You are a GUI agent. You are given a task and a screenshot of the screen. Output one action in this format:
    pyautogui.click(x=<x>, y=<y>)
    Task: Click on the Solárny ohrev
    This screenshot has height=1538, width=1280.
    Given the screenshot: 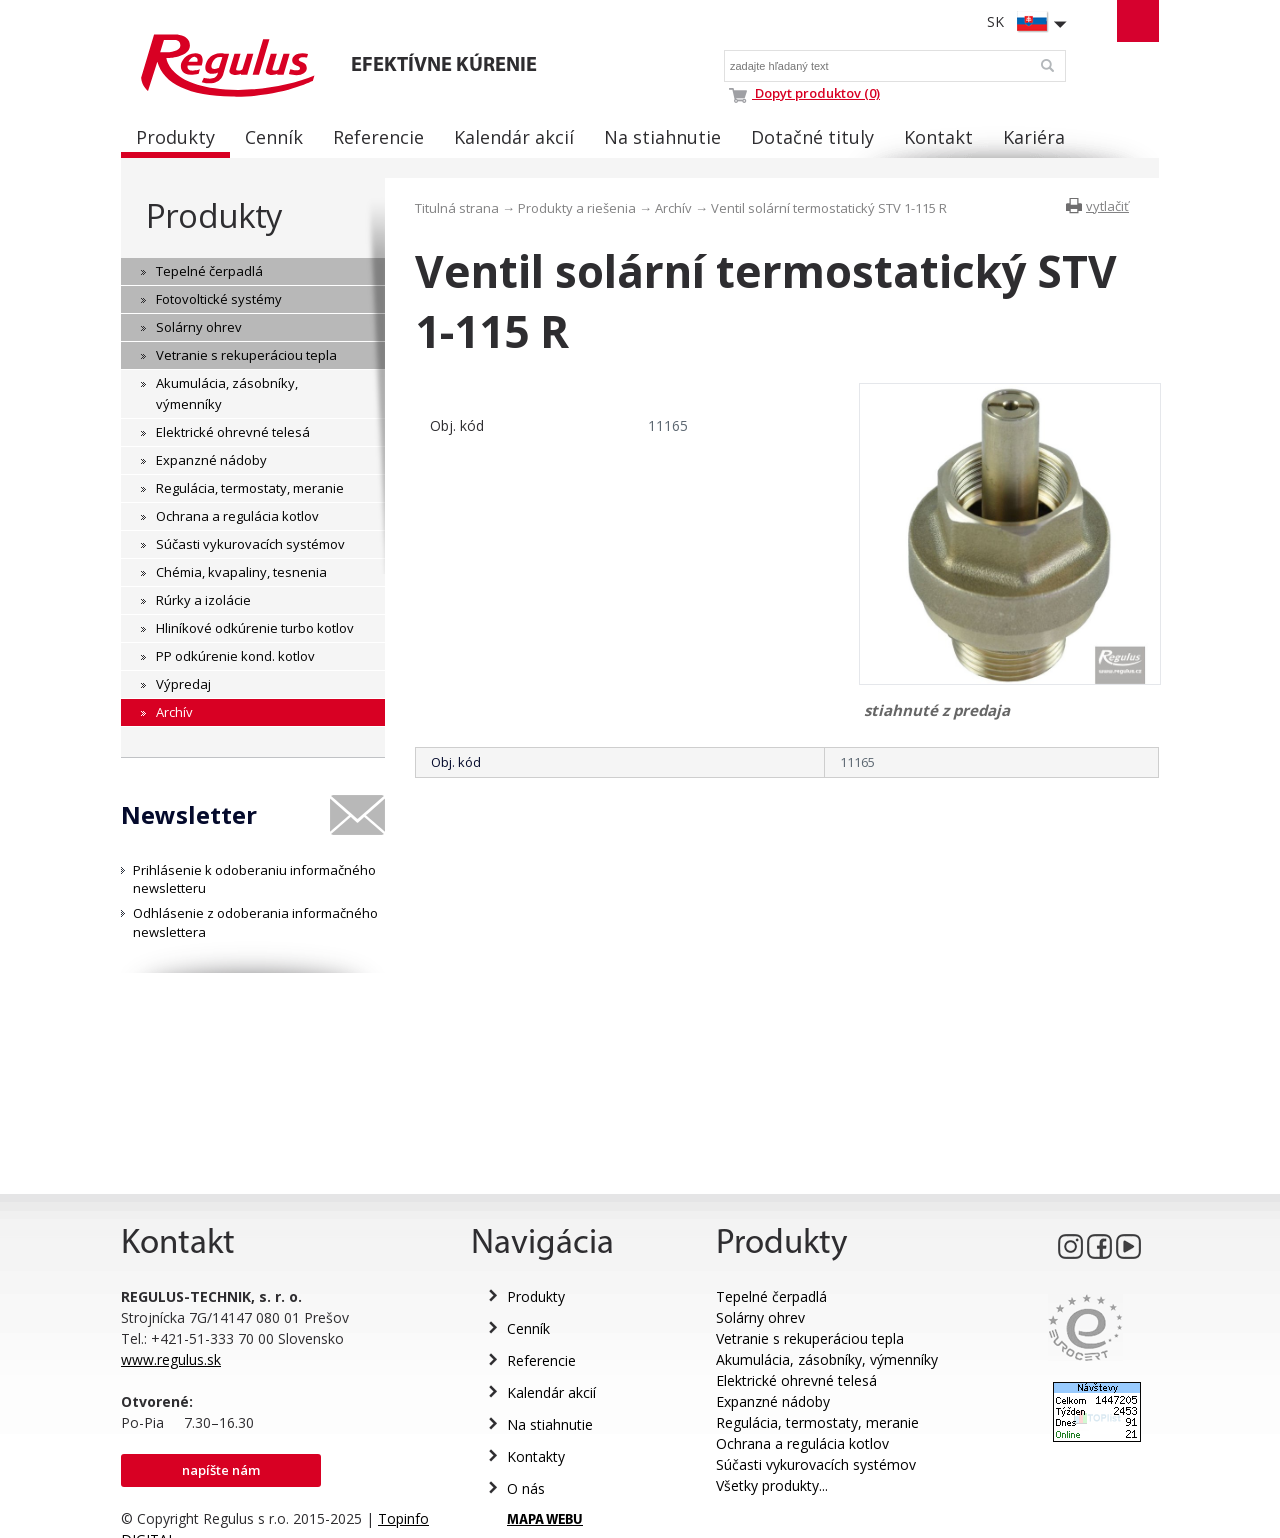 What is the action you would take?
    pyautogui.click(x=760, y=1317)
    